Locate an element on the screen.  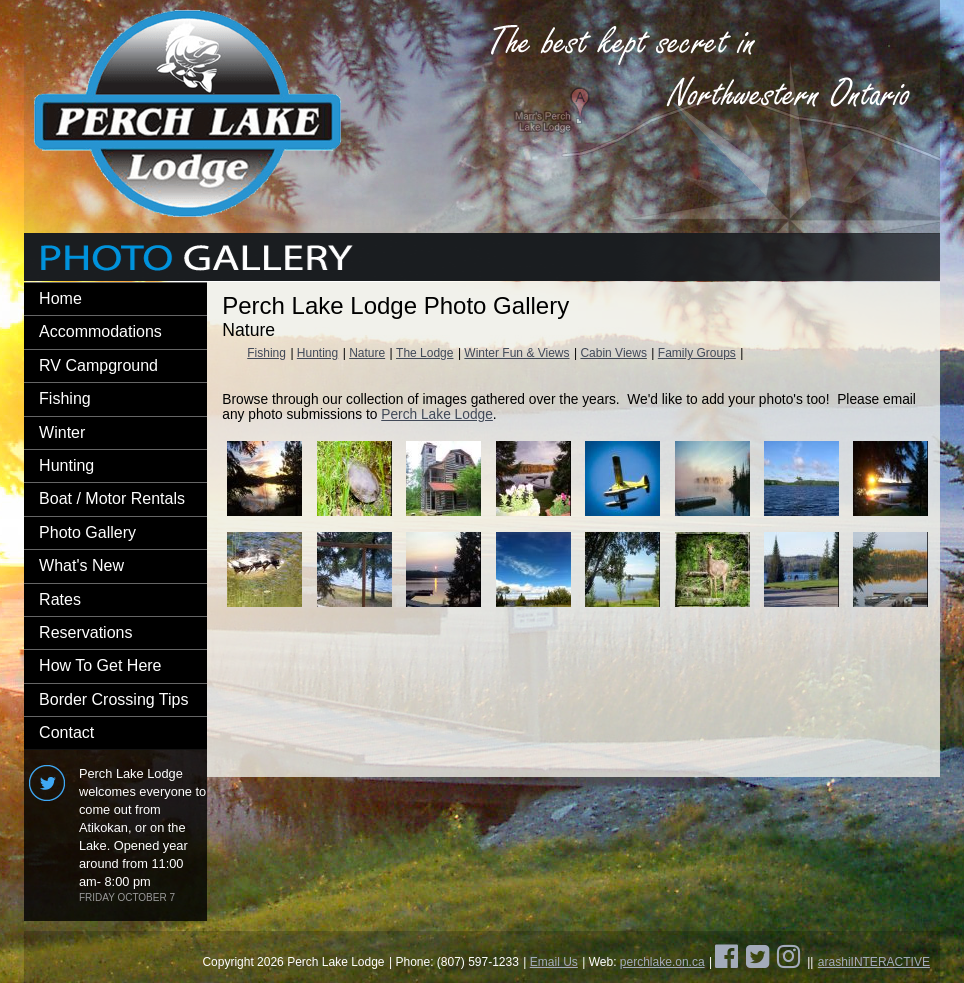
Home is located at coordinates (60, 298).